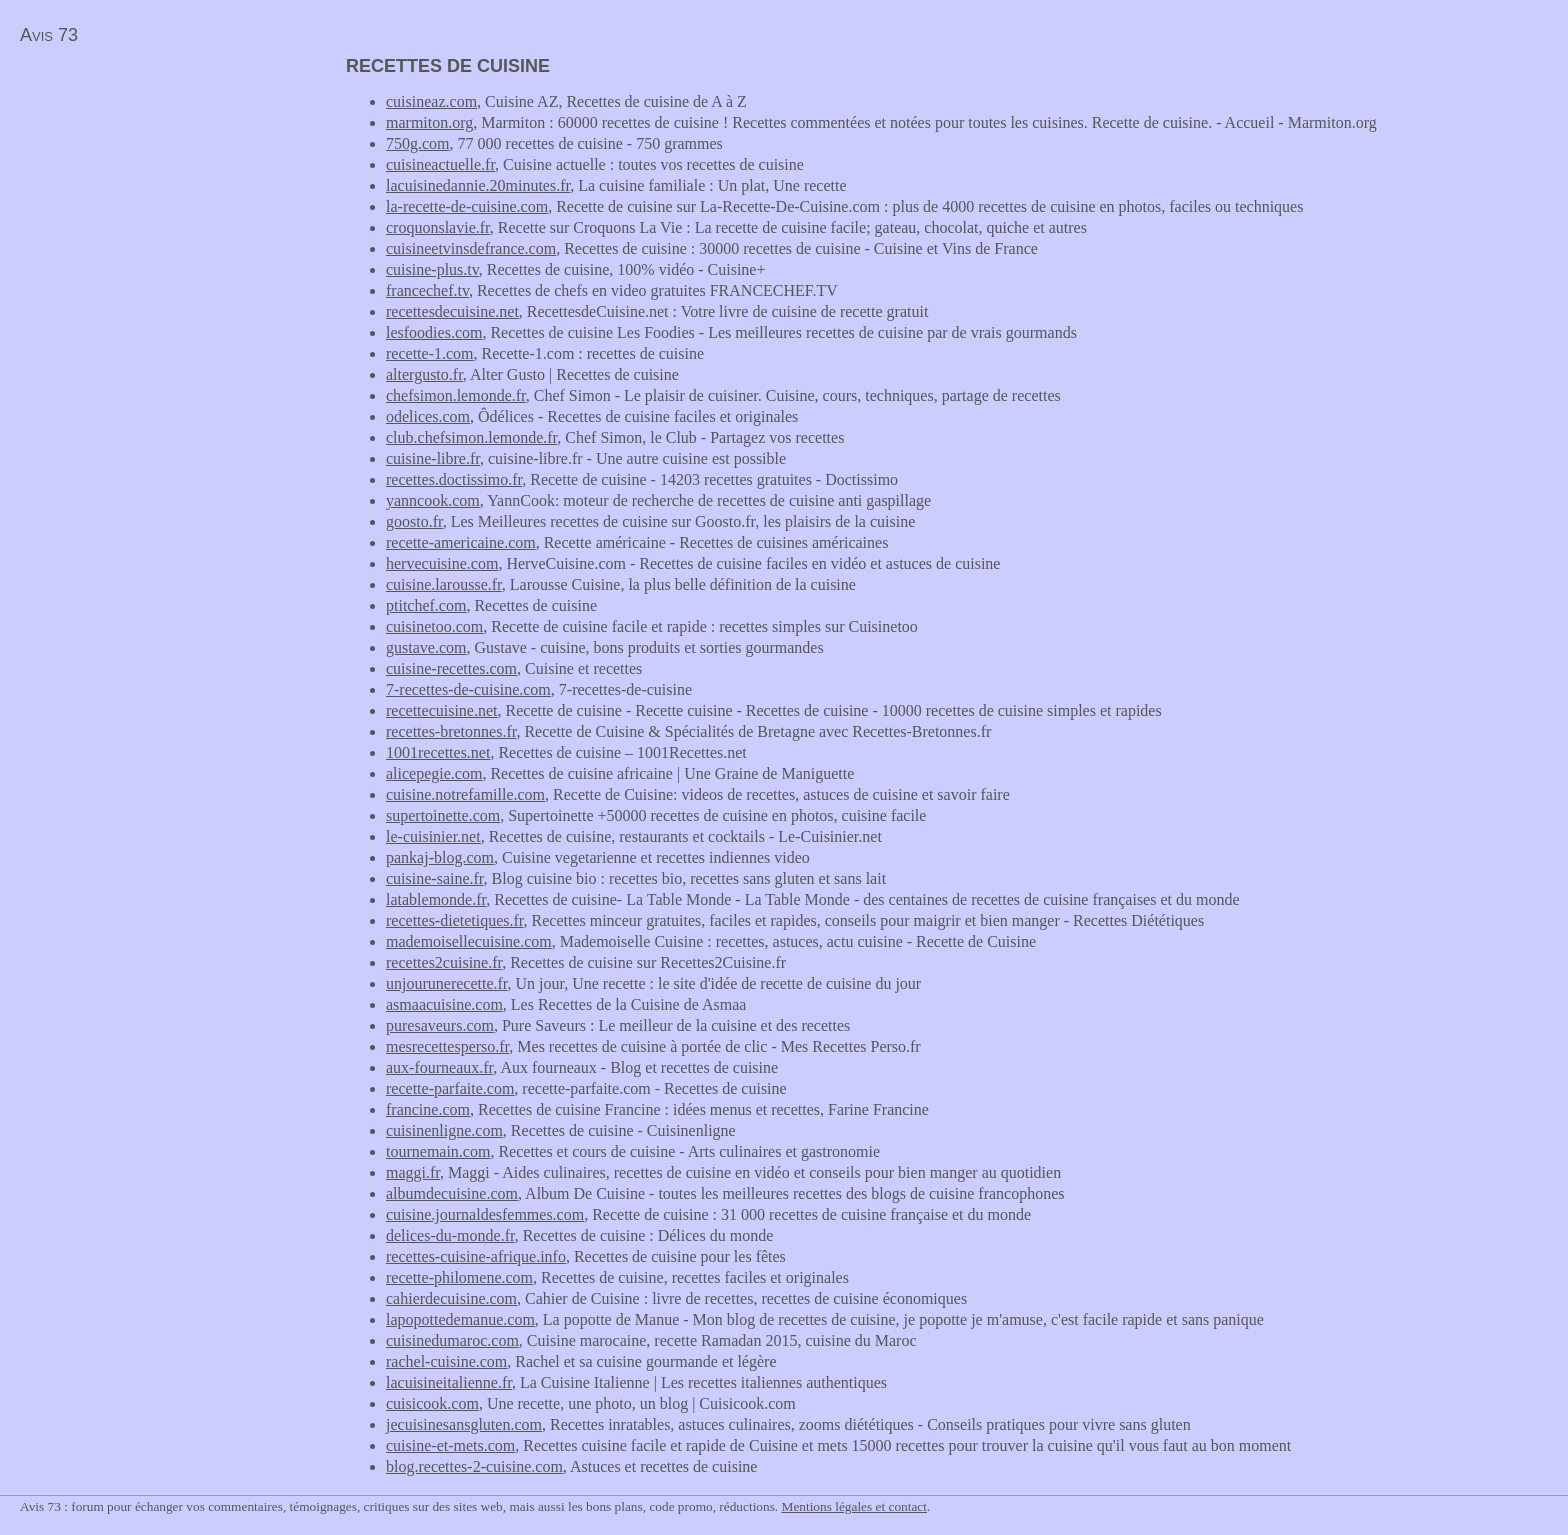  Describe the element at coordinates (450, 1088) in the screenshot. I see `recette-parfaite.com` at that location.